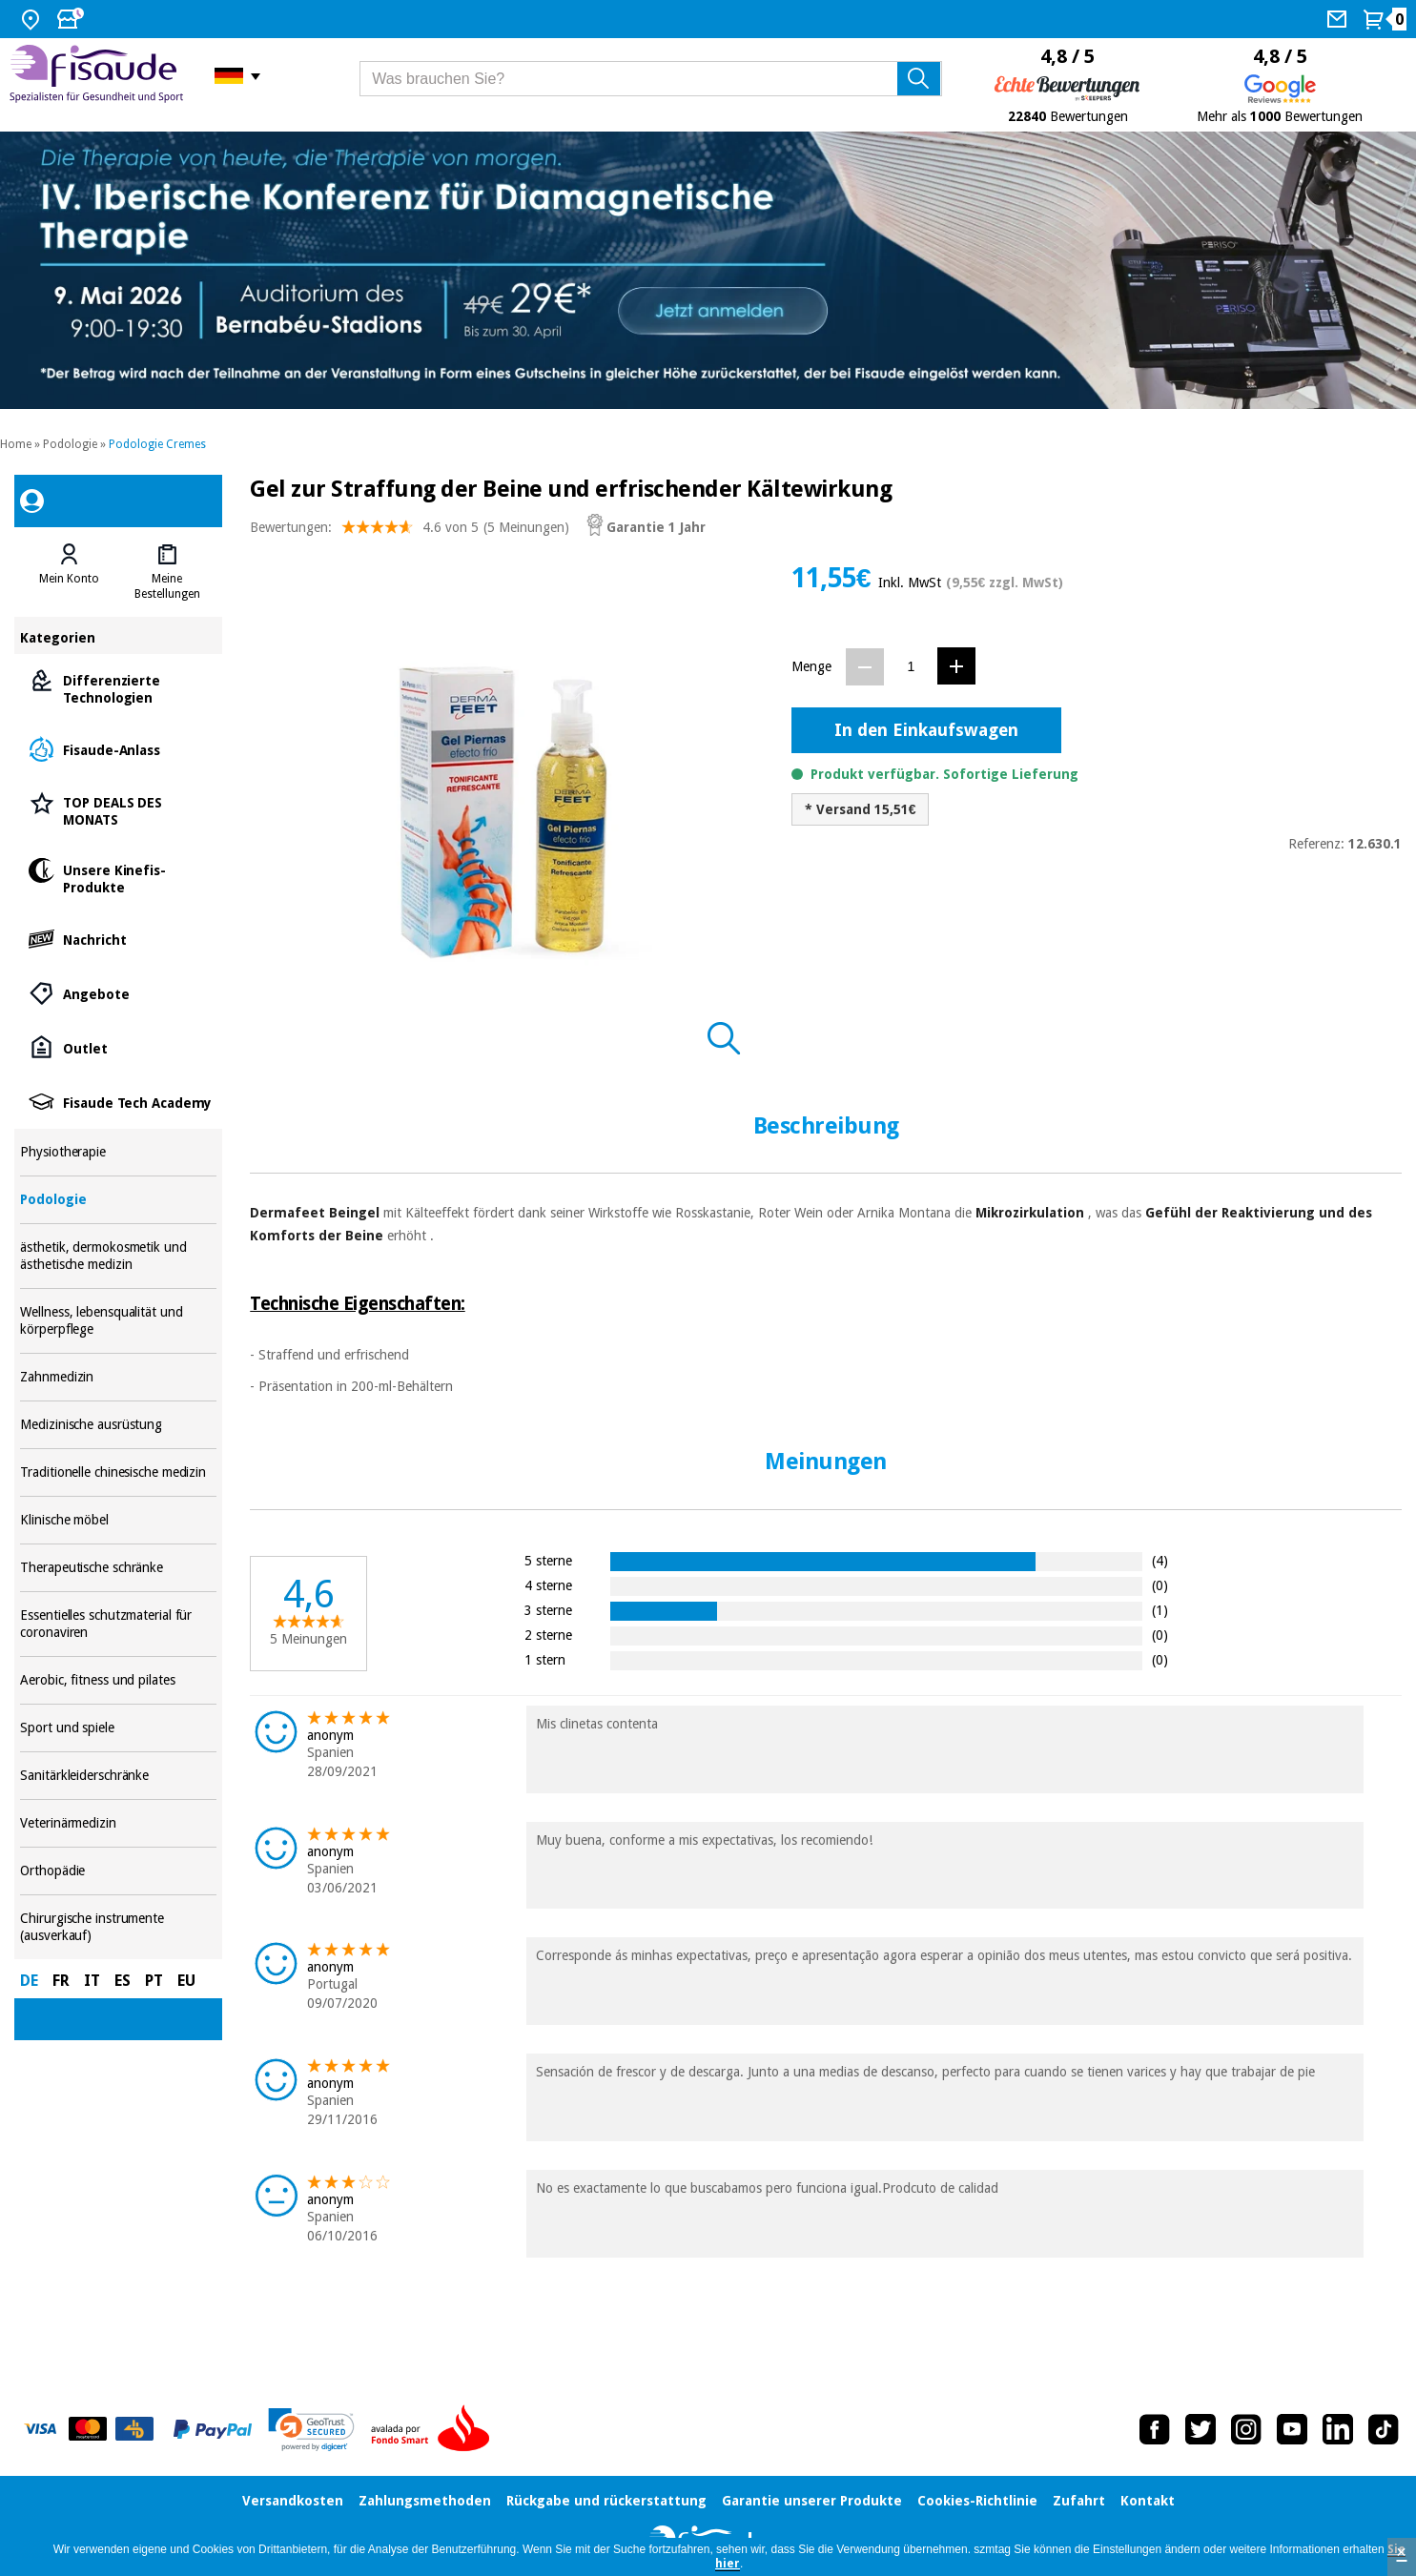 The width and height of the screenshot is (1416, 2576). I want to click on Medizinische ausrüstung, so click(117, 1424).